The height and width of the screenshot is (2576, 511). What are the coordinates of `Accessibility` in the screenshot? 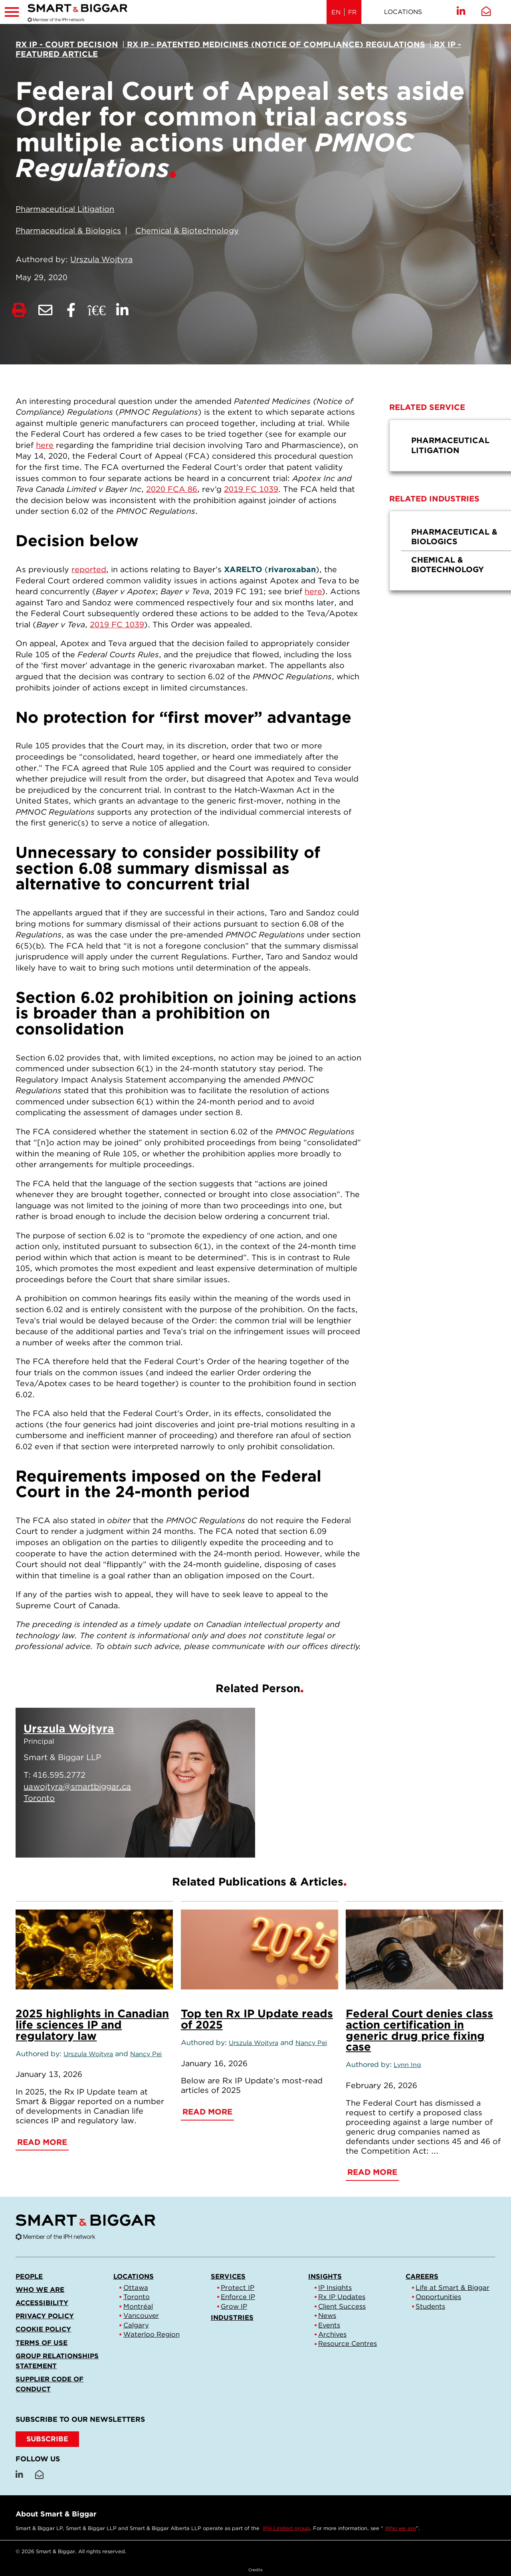 It's located at (42, 2303).